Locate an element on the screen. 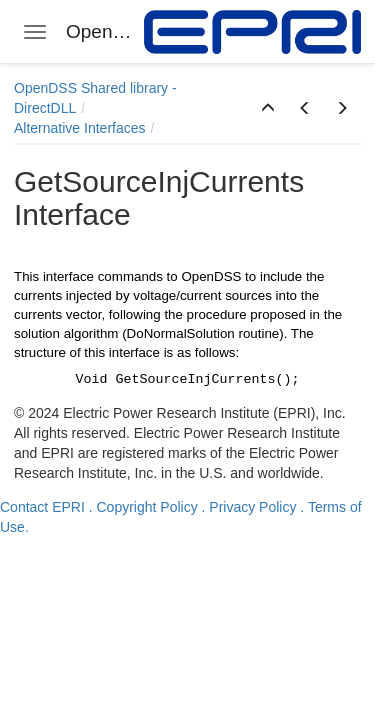  Contact EPRI is located at coordinates (42, 507).